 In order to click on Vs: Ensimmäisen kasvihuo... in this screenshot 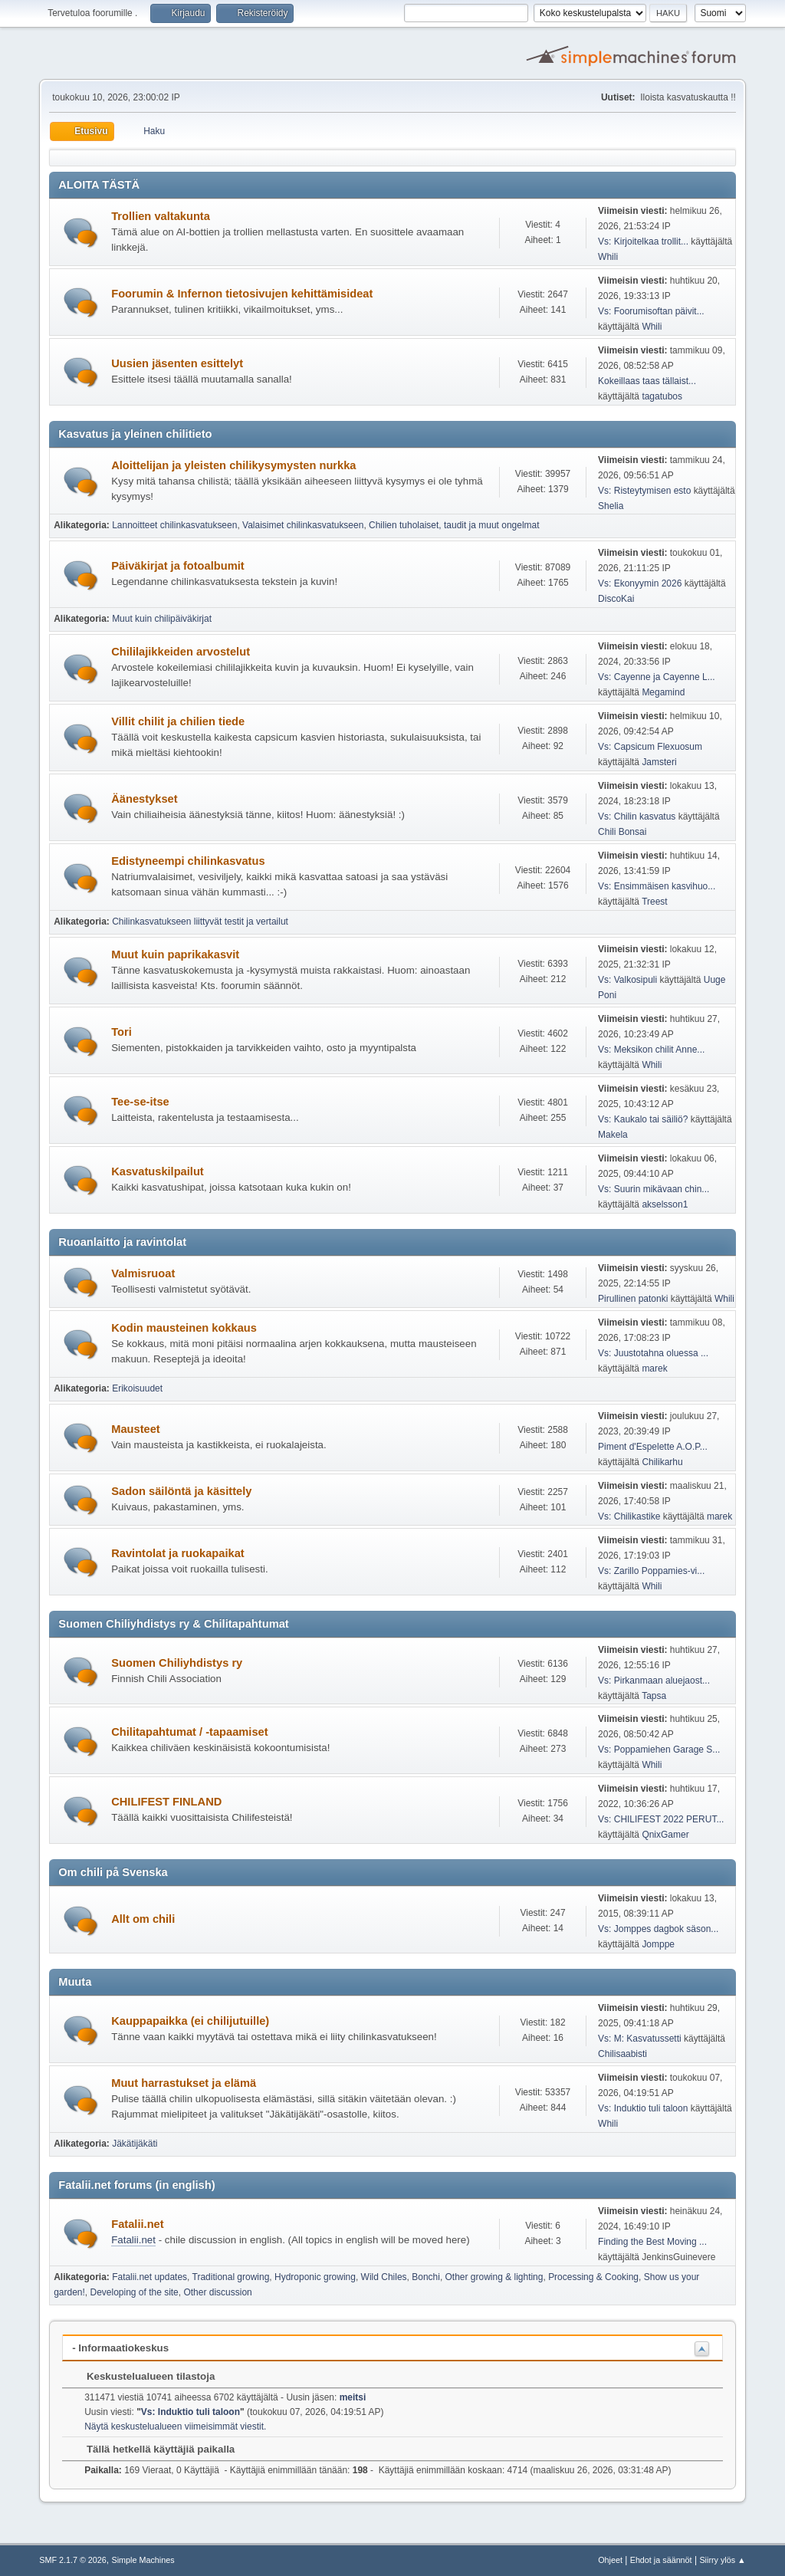, I will do `click(656, 886)`.